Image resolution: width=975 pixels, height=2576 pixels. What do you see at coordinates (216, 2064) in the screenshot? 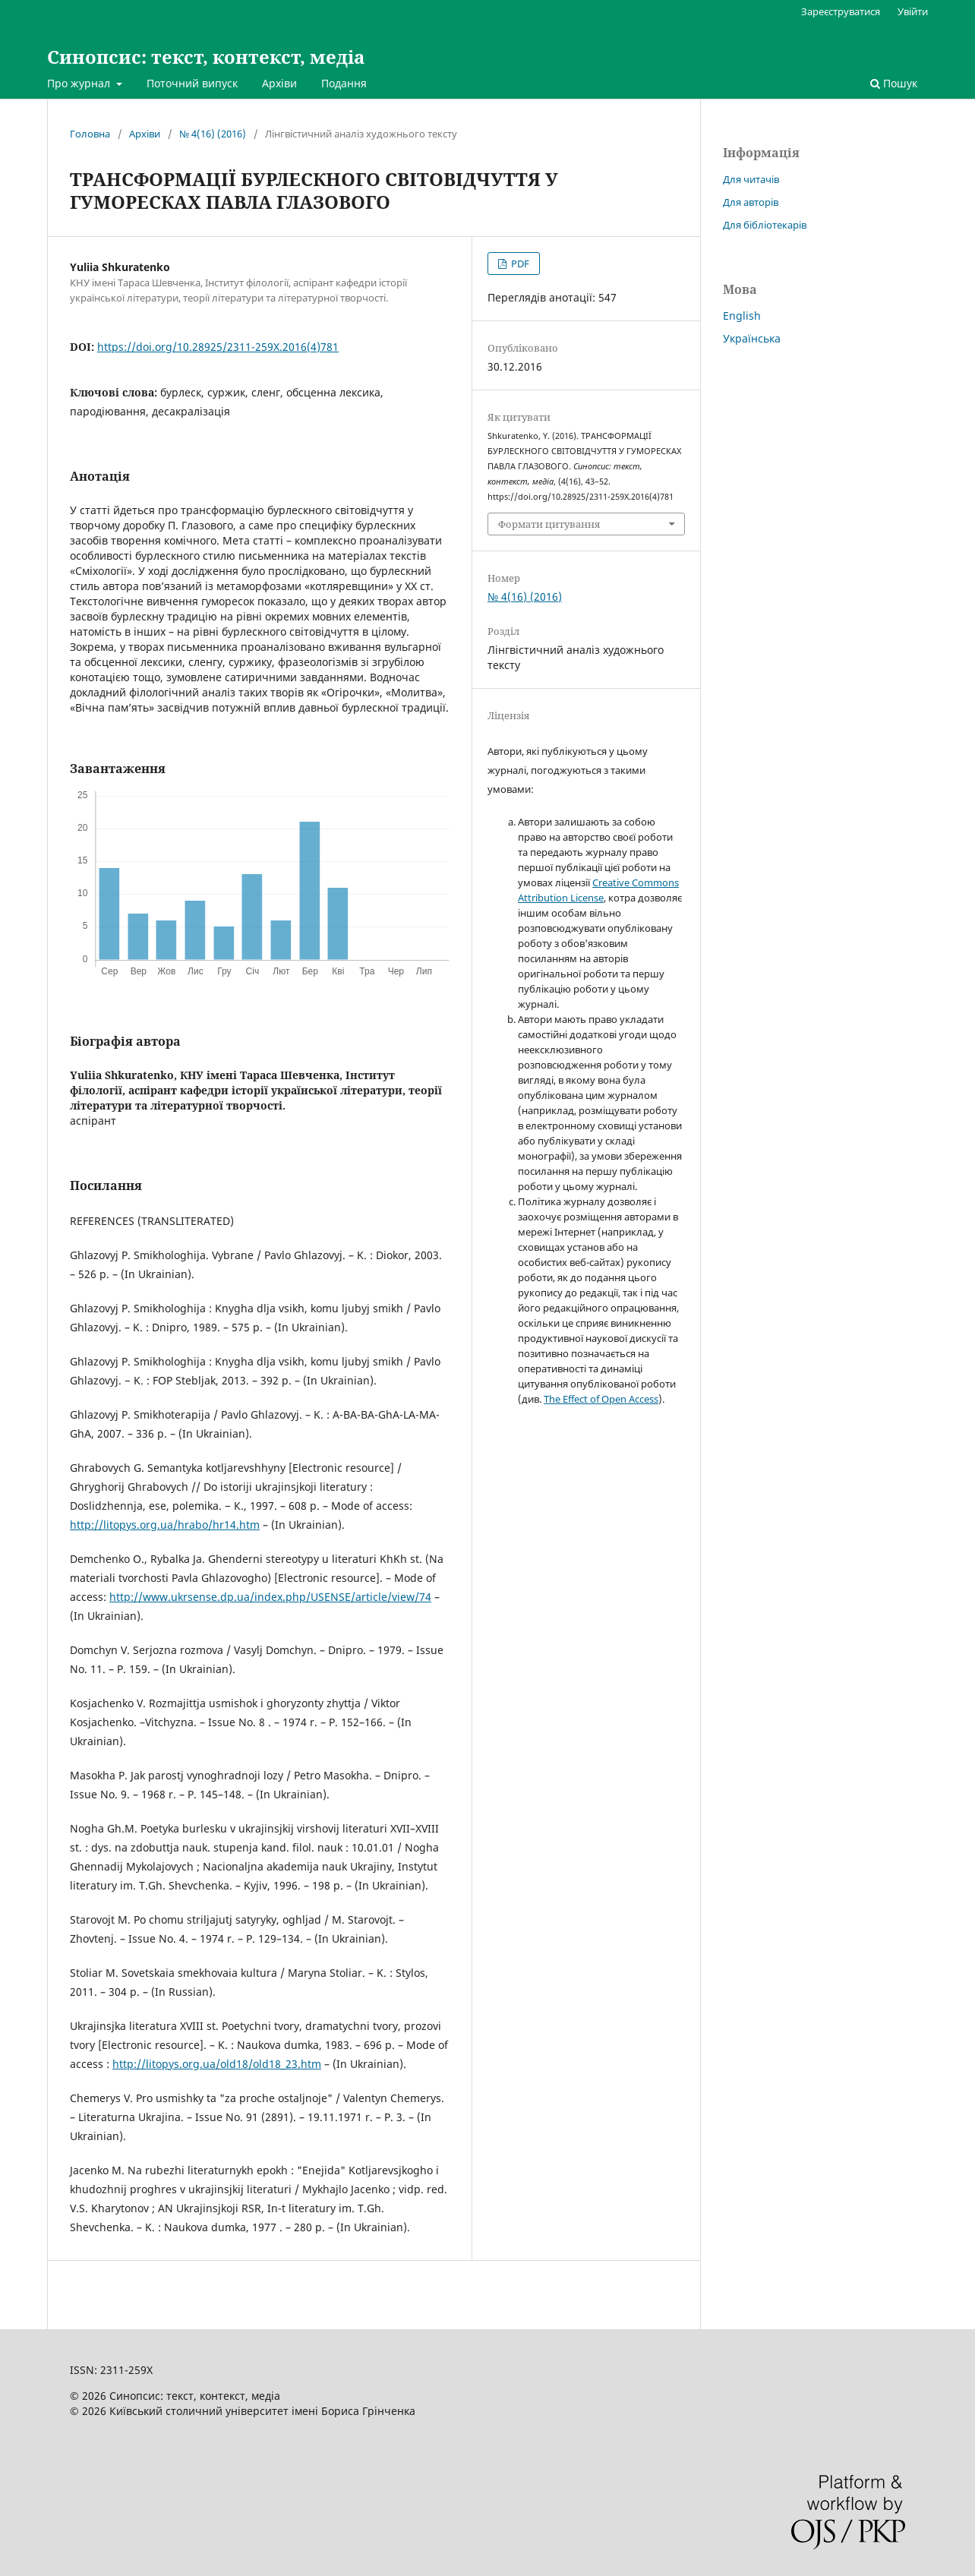
I see `http://litopys.org.ua/old18/old18_23.htm` at bounding box center [216, 2064].